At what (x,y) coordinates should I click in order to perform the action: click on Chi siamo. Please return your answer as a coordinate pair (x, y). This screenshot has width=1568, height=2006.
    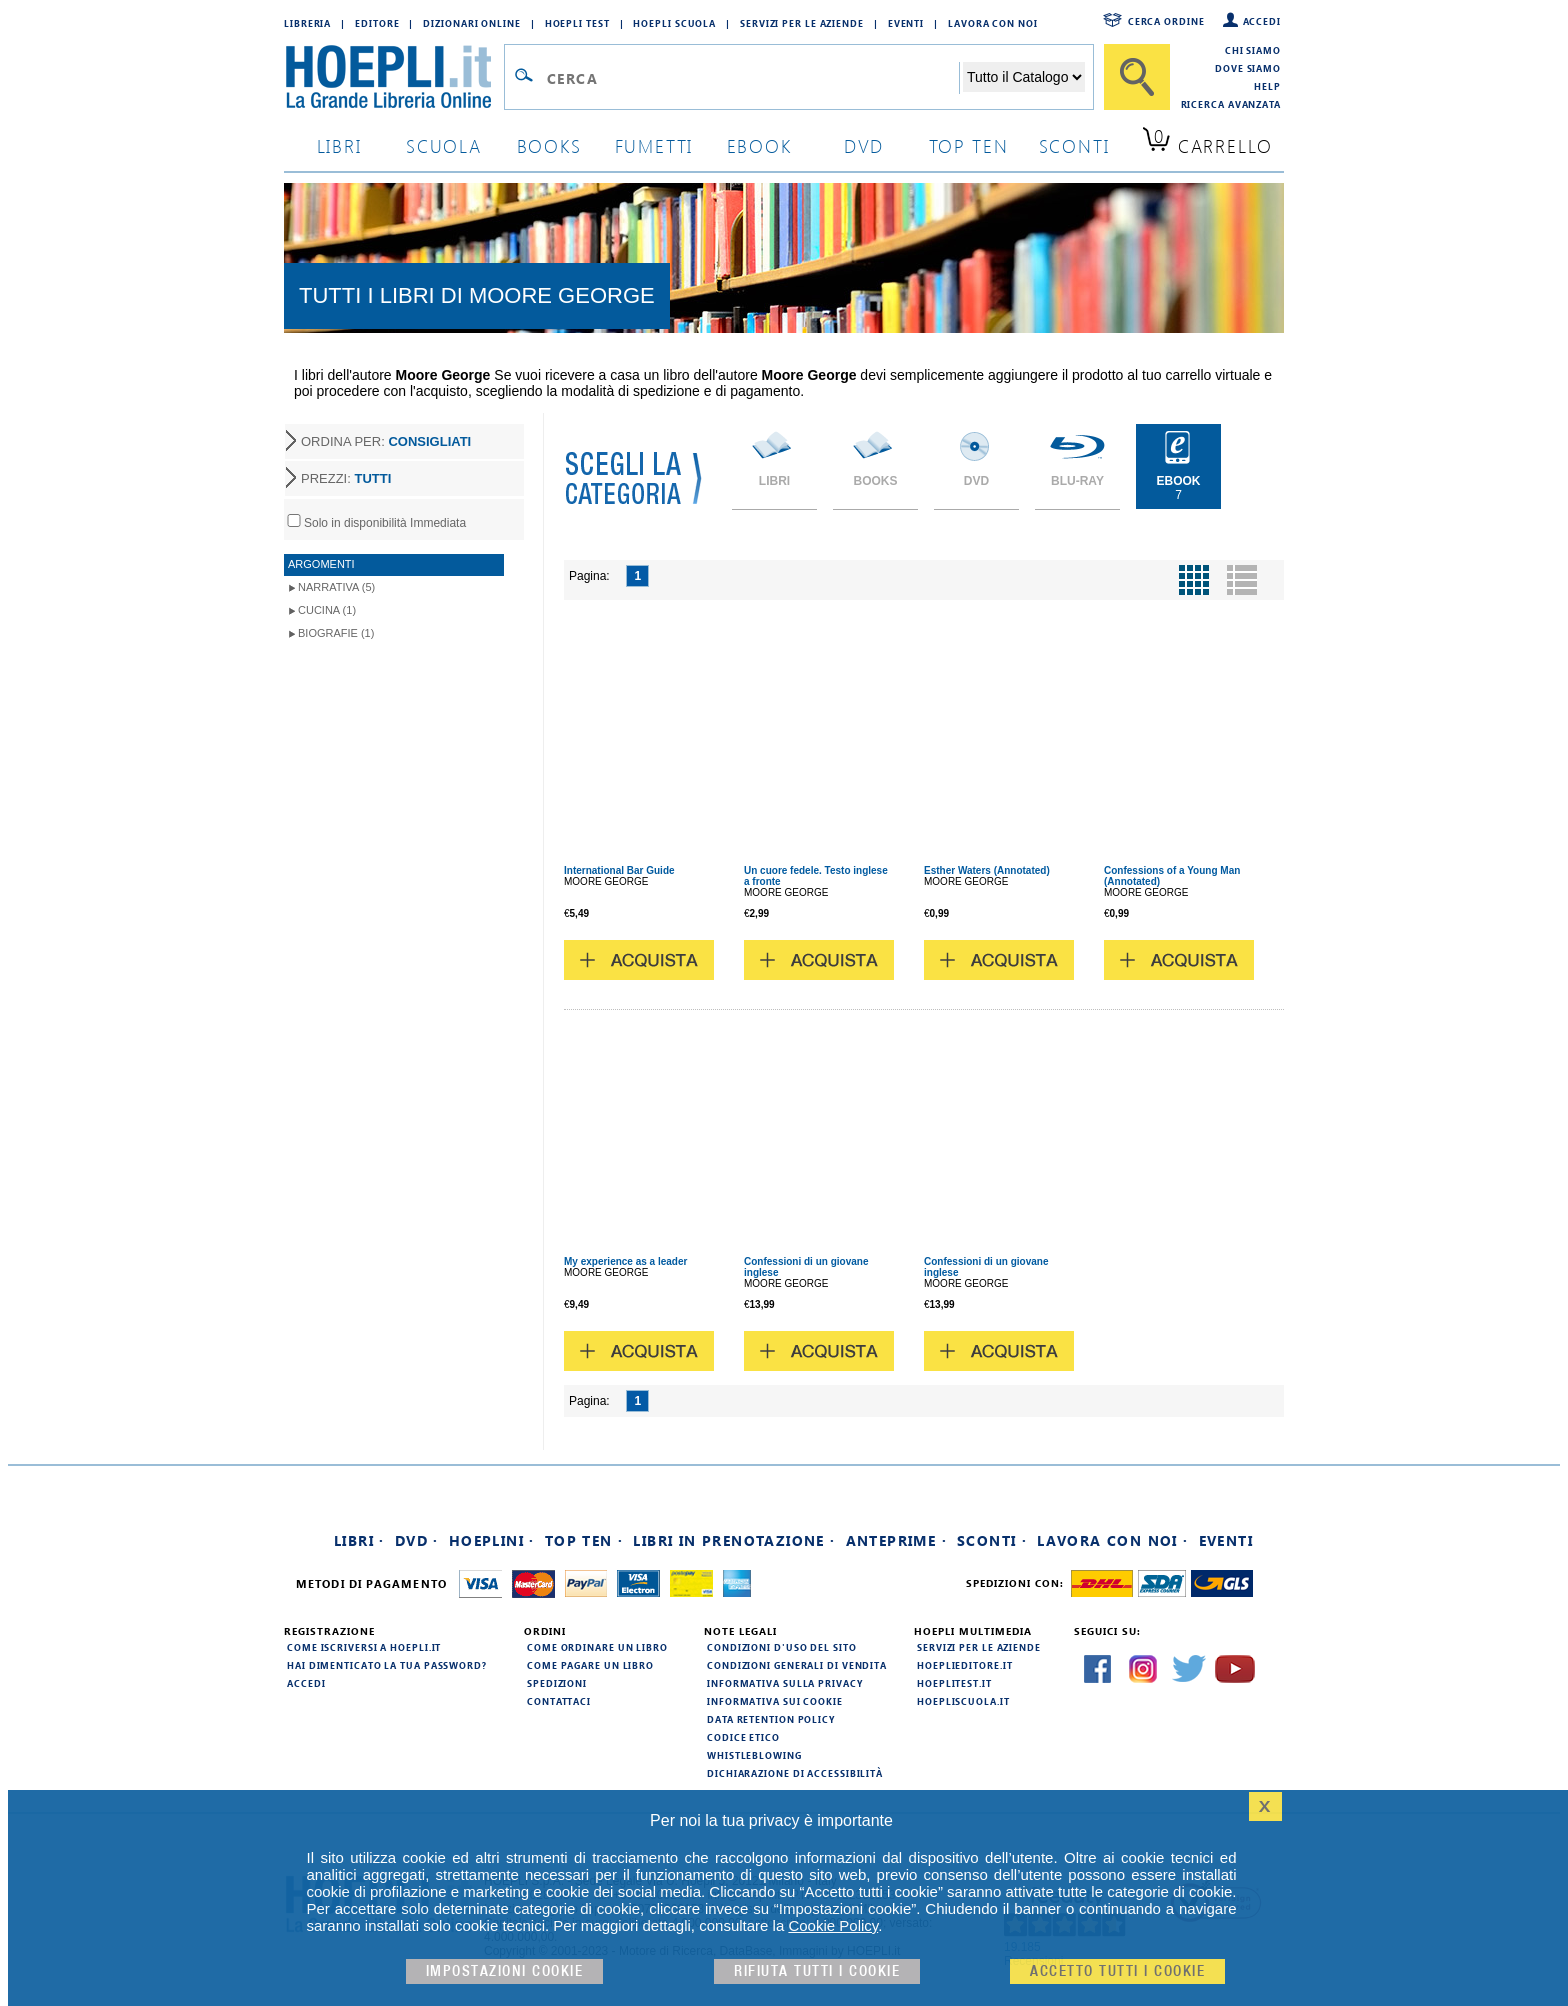
    Looking at the image, I should click on (1253, 50).